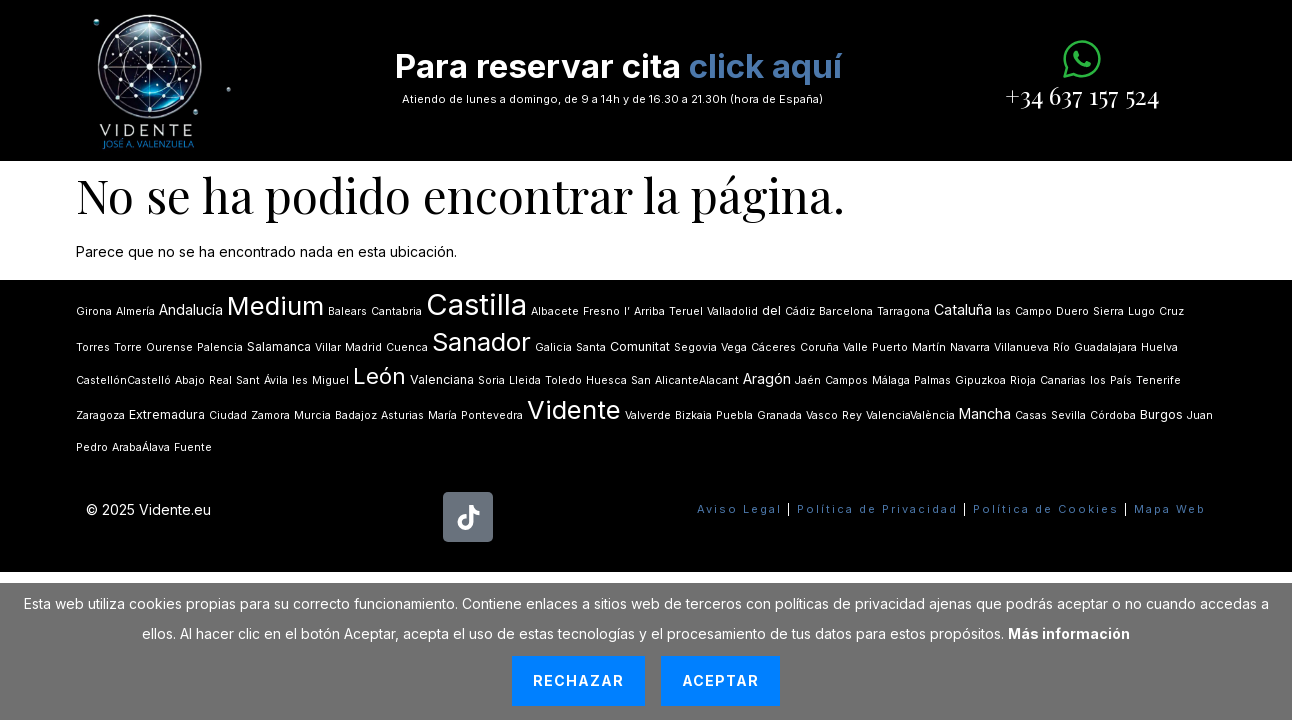  Describe the element at coordinates (555, 311) in the screenshot. I see `Albacete` at that location.